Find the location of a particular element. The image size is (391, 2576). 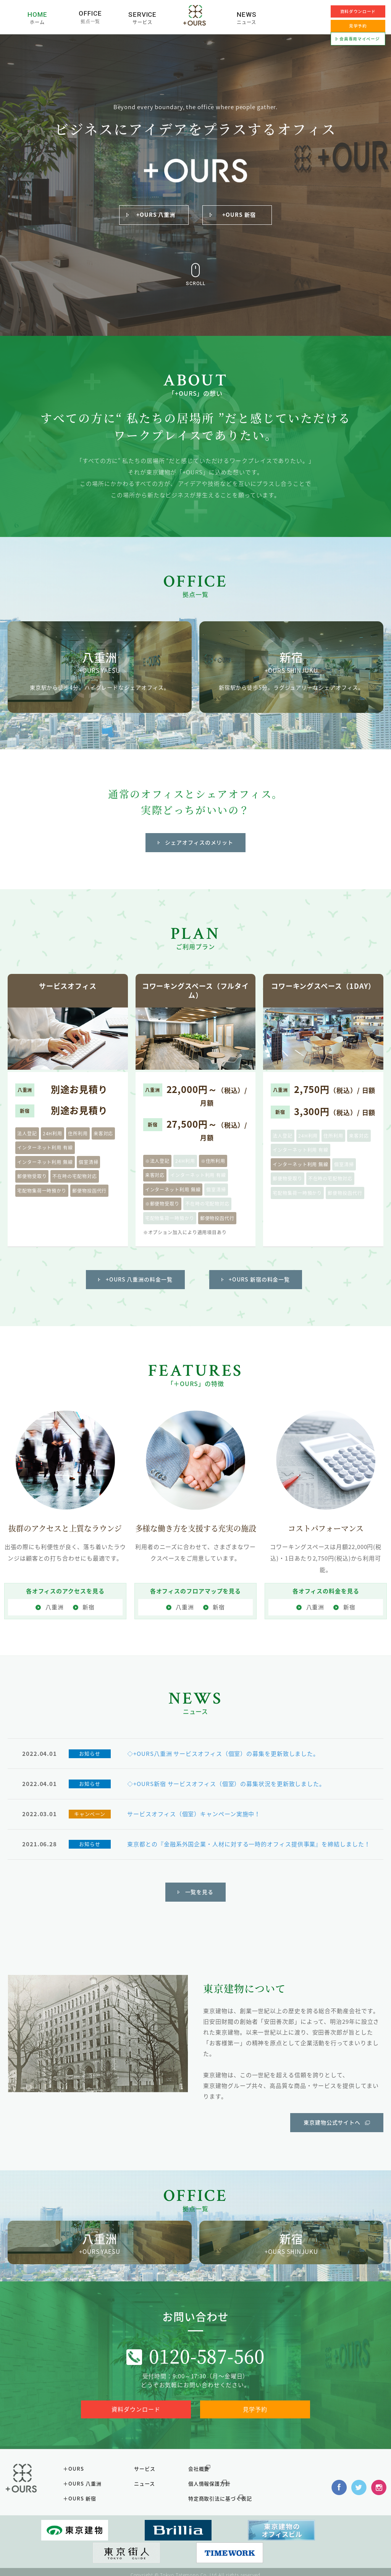

＋OURS is located at coordinates (78, 2490).